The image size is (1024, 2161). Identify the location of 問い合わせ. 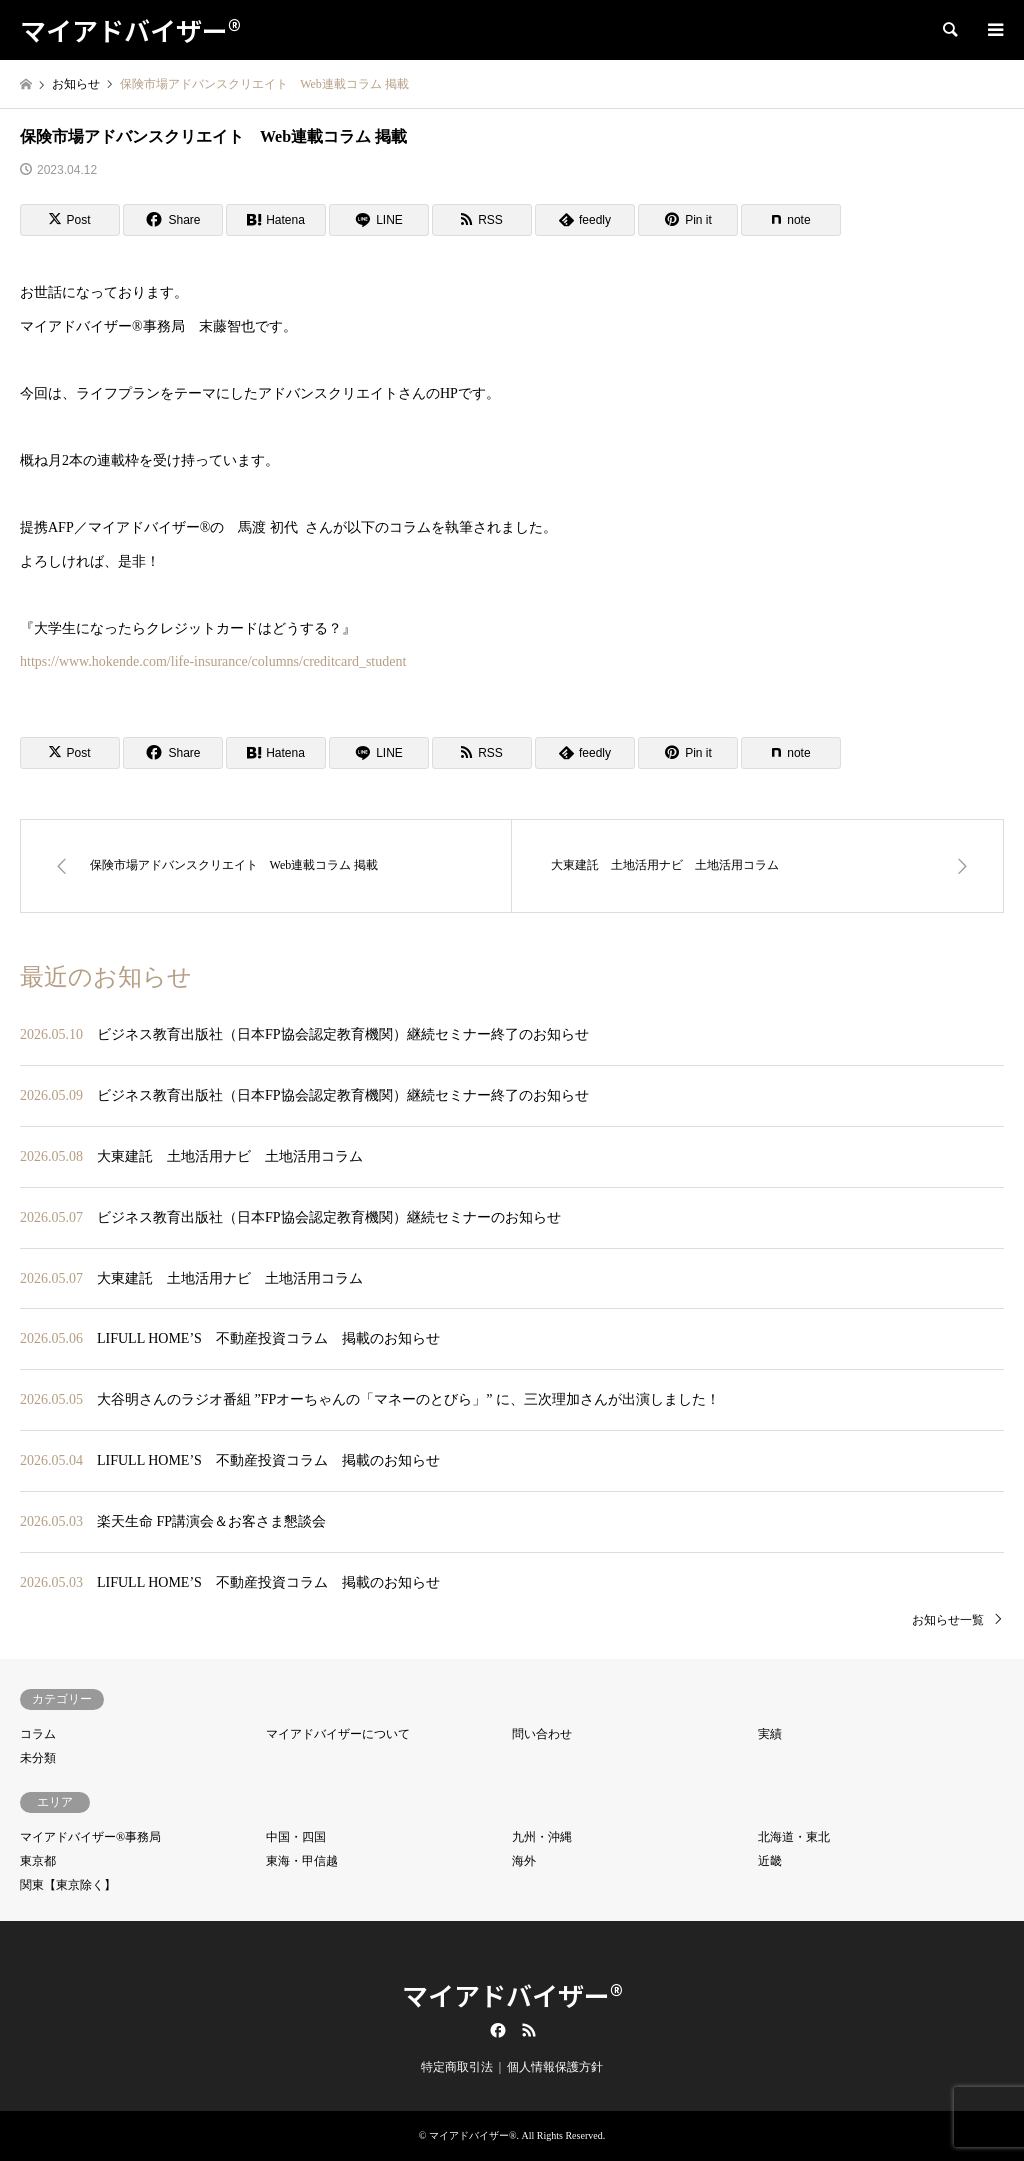
(542, 1734).